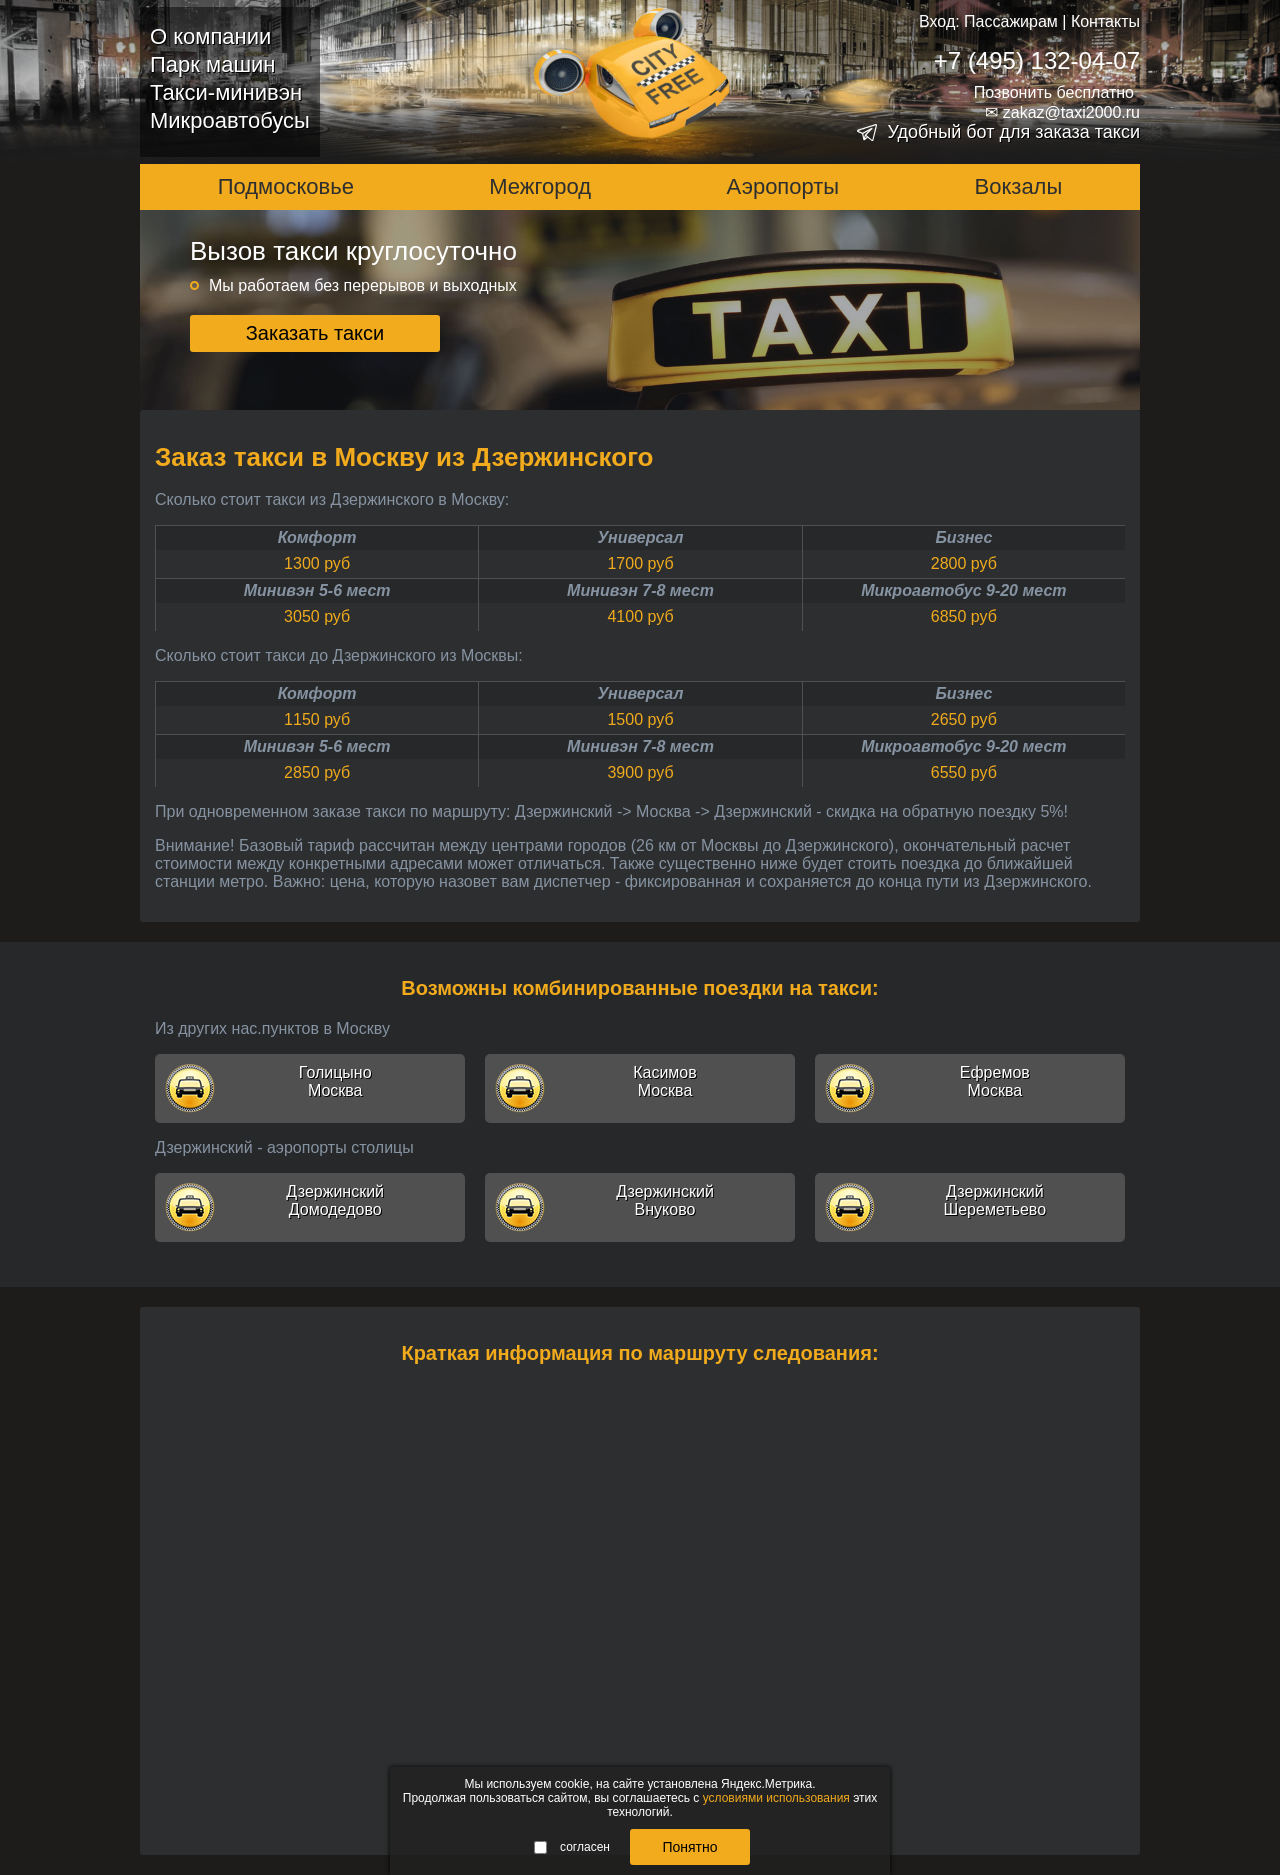 This screenshot has width=1280, height=1875. I want to click on Микроавтобусы, so click(230, 120).